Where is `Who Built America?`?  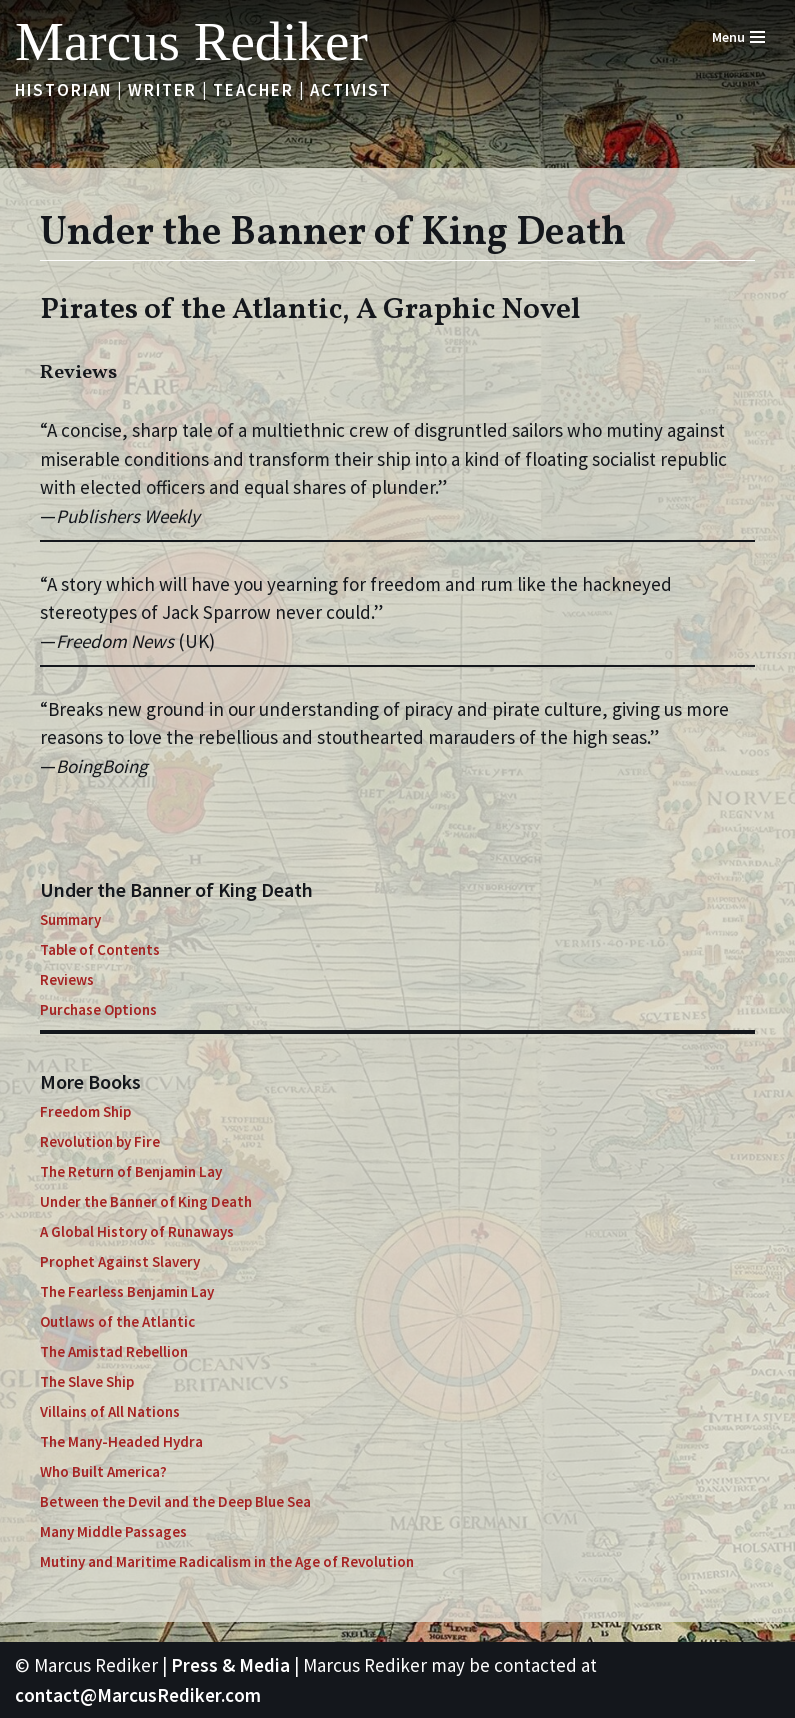
Who Built America? is located at coordinates (103, 1471).